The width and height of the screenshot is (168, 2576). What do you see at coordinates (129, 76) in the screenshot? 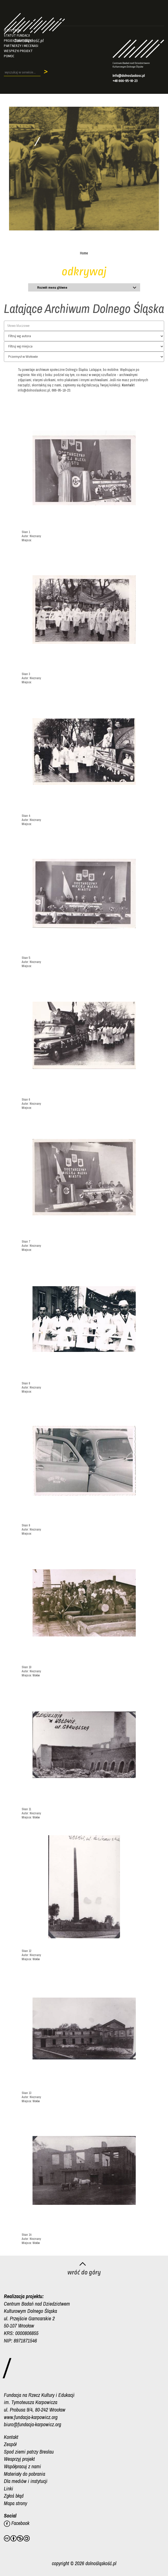
I see `info@dolnoslaskosc.pl` at bounding box center [129, 76].